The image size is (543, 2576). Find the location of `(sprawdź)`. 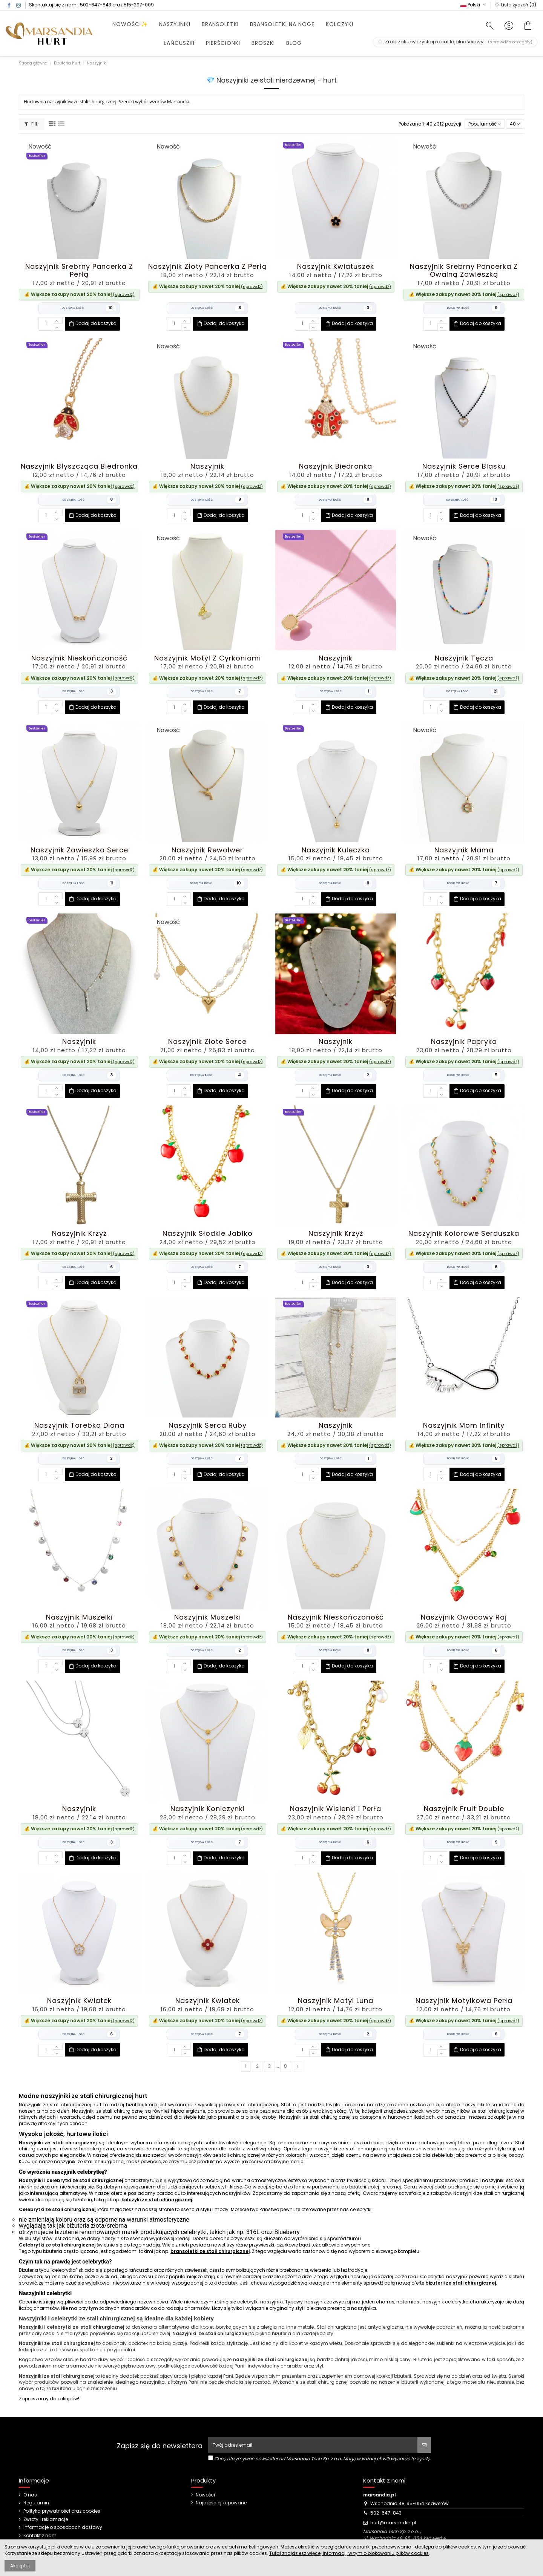

(sprawdź) is located at coordinates (124, 294).